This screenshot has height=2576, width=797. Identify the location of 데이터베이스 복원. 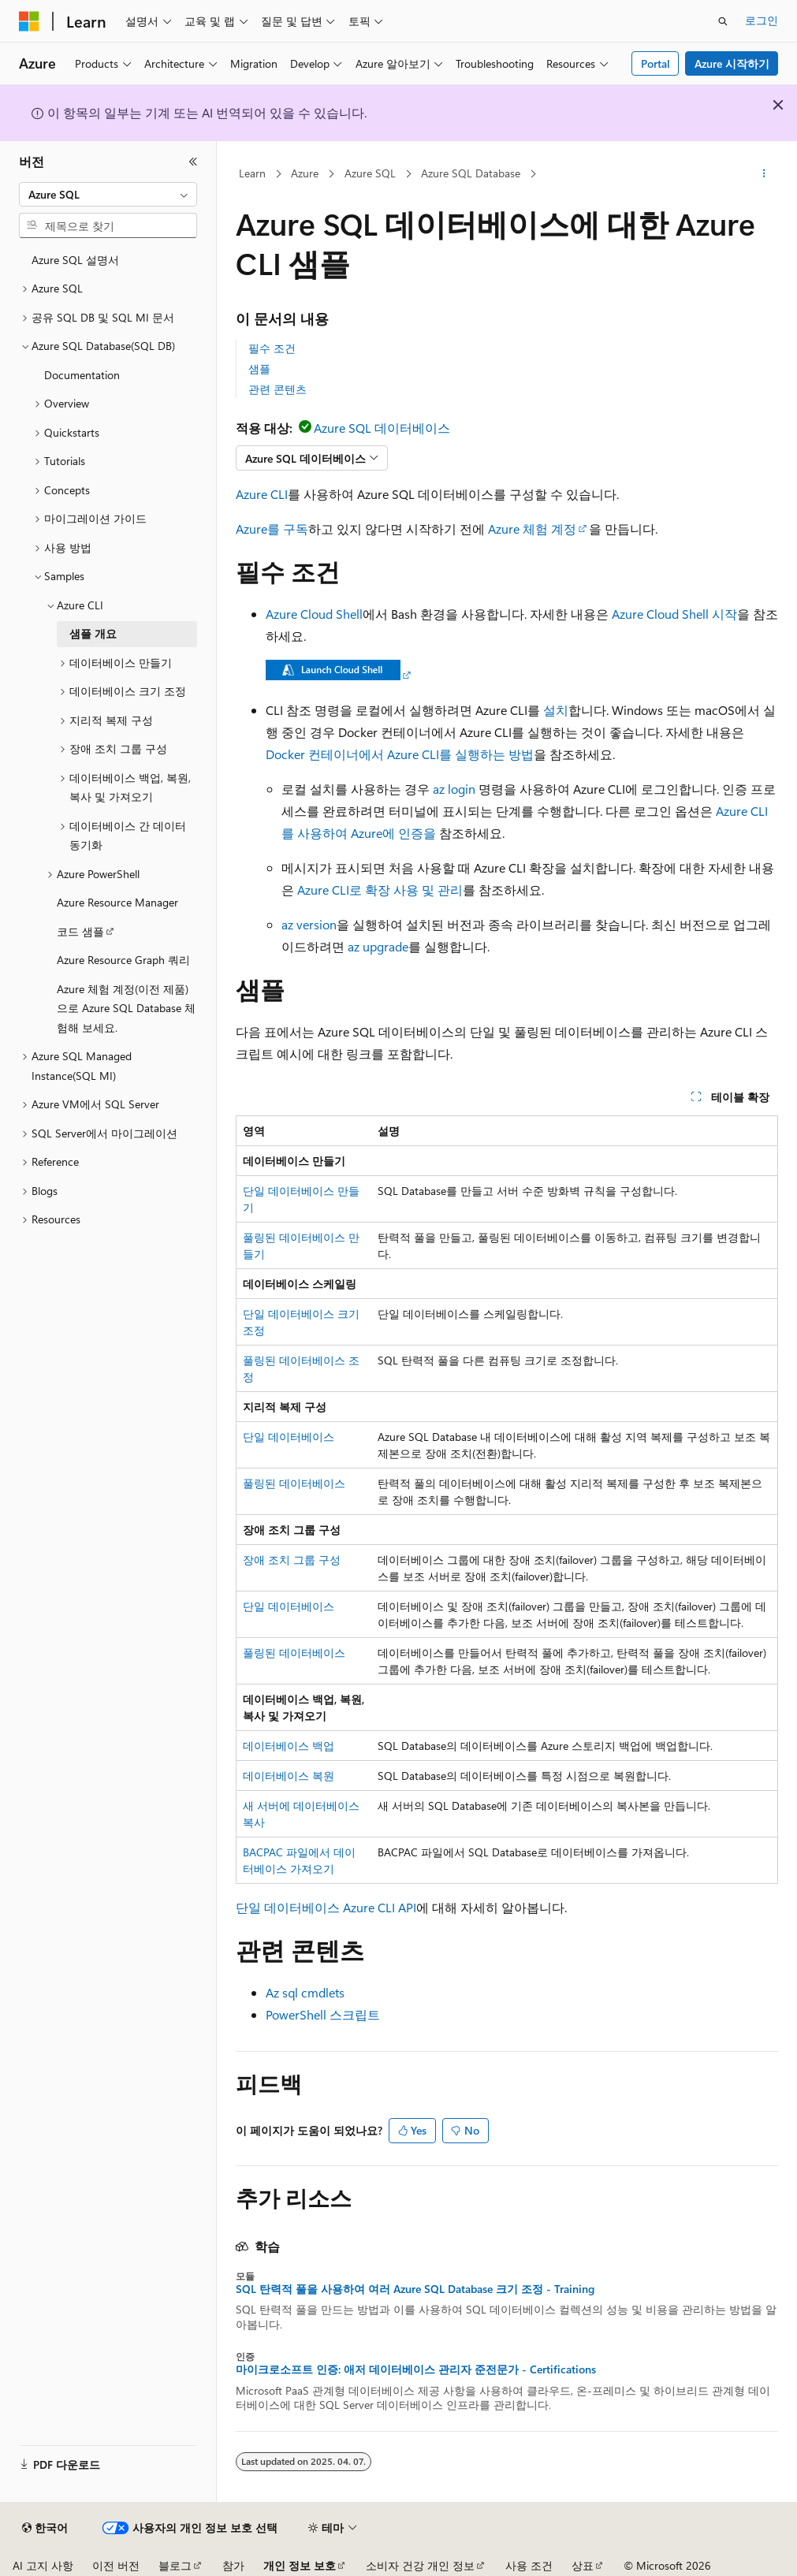
(288, 1775).